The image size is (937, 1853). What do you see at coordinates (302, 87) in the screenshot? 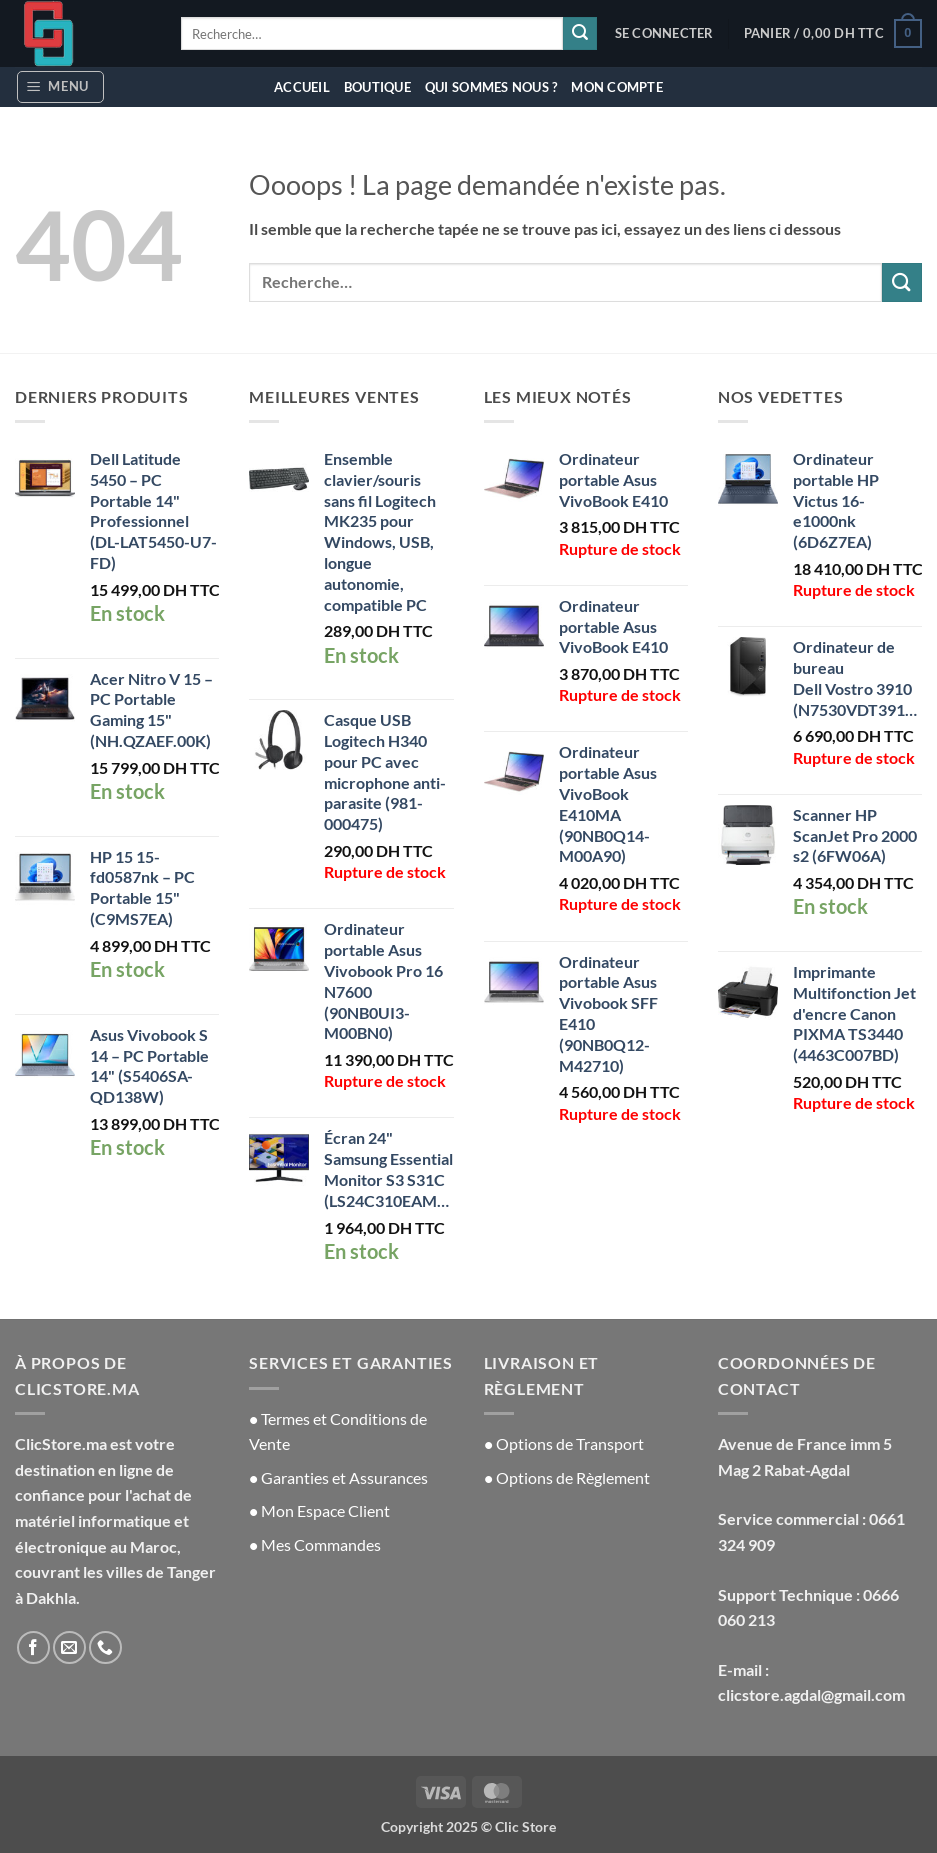
I see `Accueil` at bounding box center [302, 87].